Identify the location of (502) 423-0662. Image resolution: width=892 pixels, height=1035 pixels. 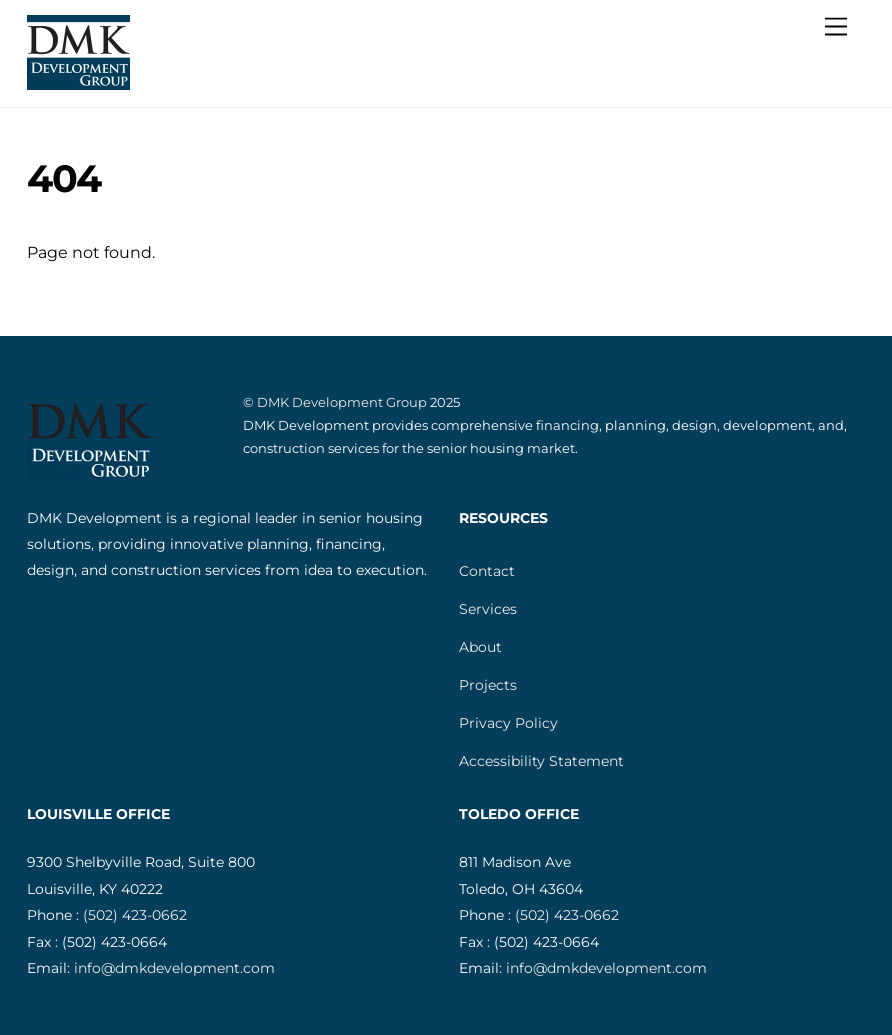
(135, 915).